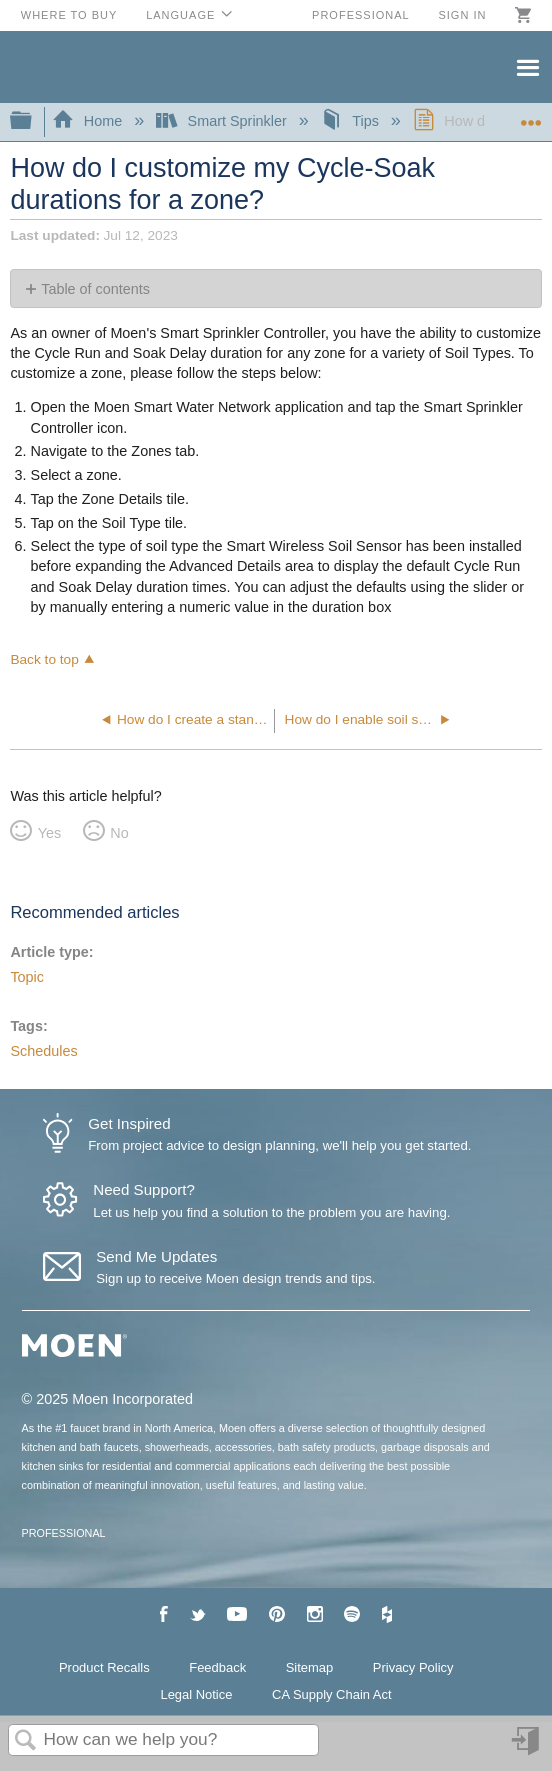 Image resolution: width=552 pixels, height=1771 pixels. I want to click on Product Recalls, so click(104, 1667).